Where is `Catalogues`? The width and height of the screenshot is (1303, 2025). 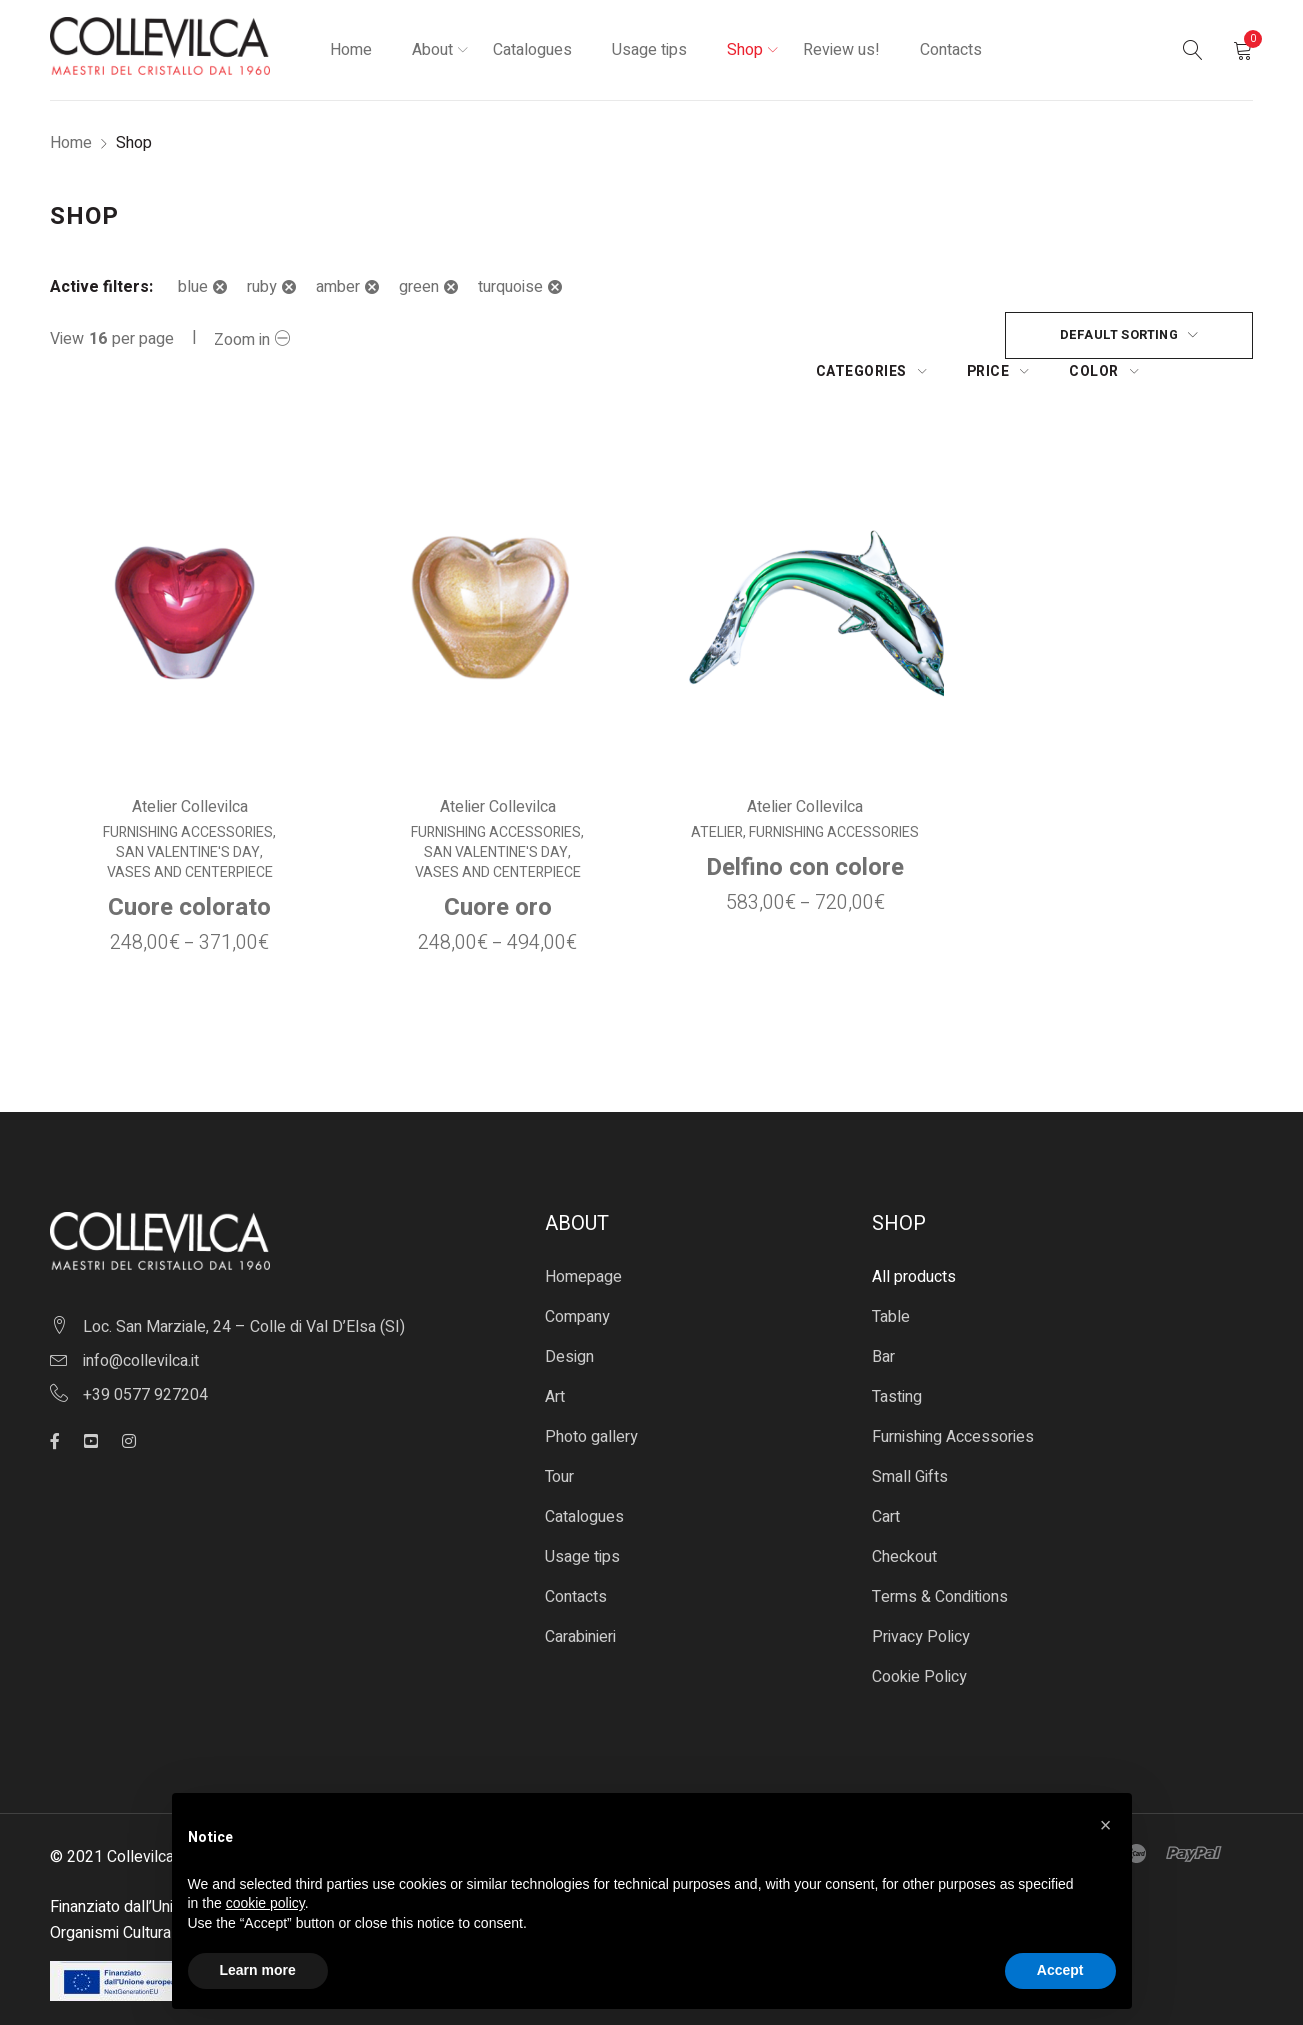 Catalogues is located at coordinates (584, 1481).